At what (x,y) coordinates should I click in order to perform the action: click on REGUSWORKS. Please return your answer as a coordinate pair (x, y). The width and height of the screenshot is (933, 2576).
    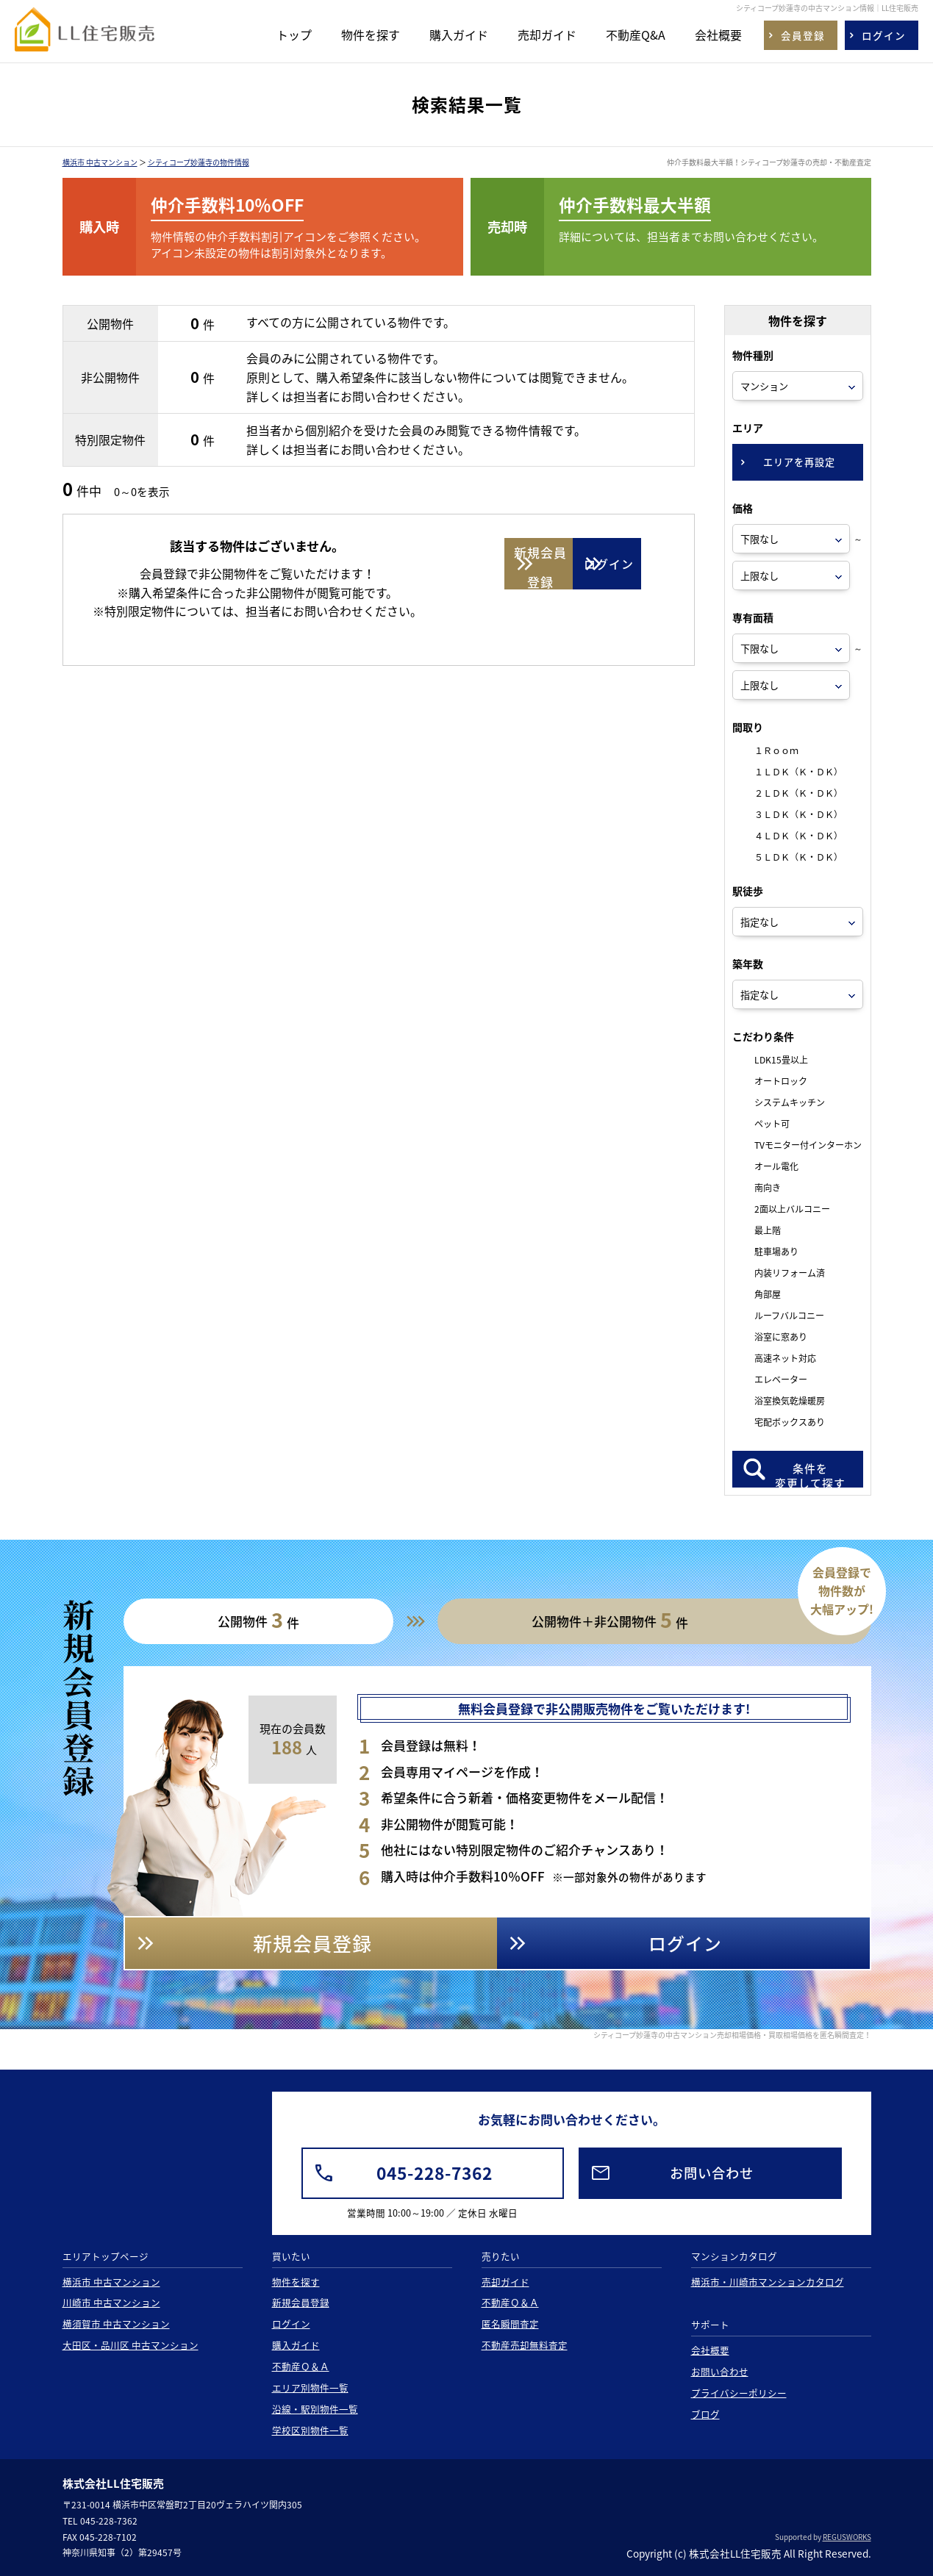
    Looking at the image, I should click on (847, 2536).